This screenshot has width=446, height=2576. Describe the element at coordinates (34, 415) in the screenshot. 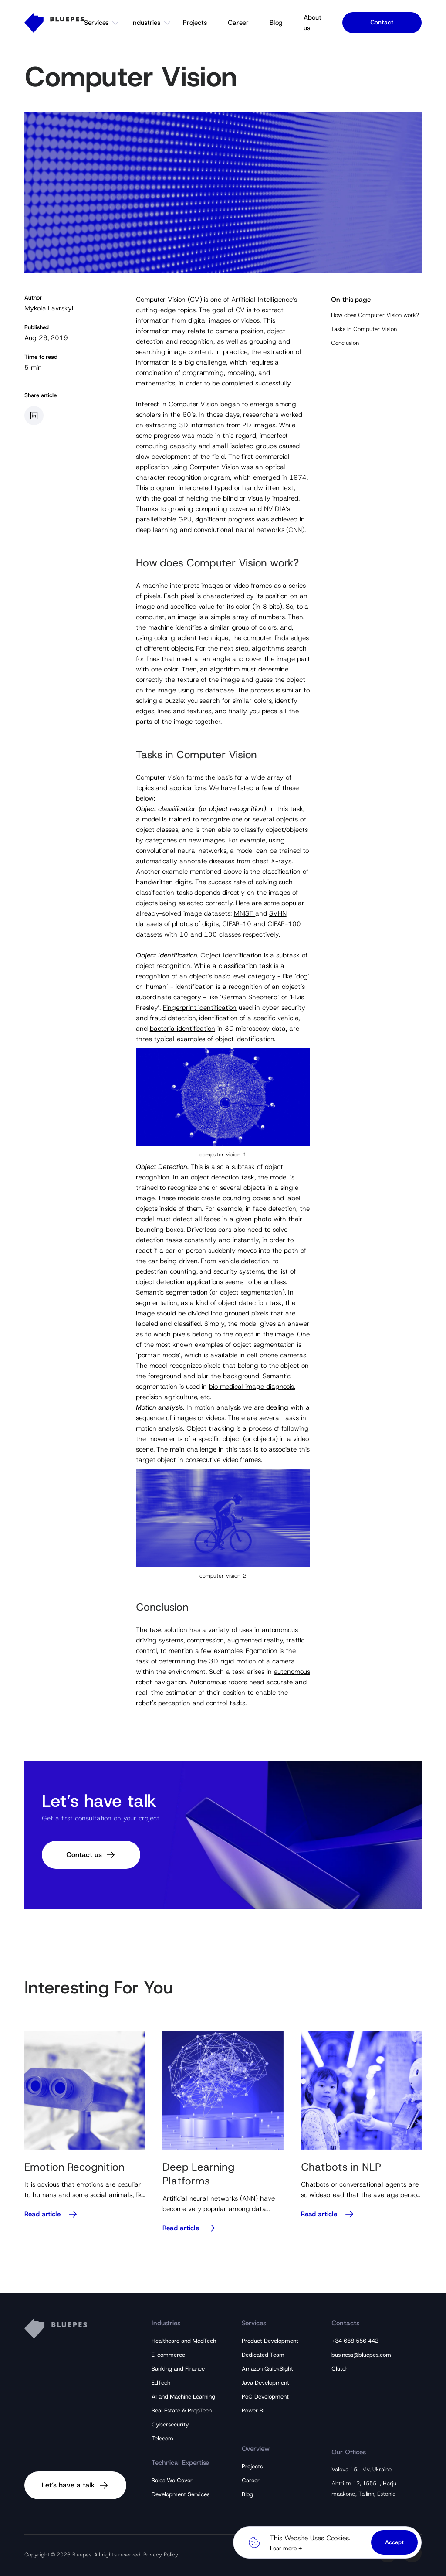

I see `[Share article in LinkedIn]` at that location.